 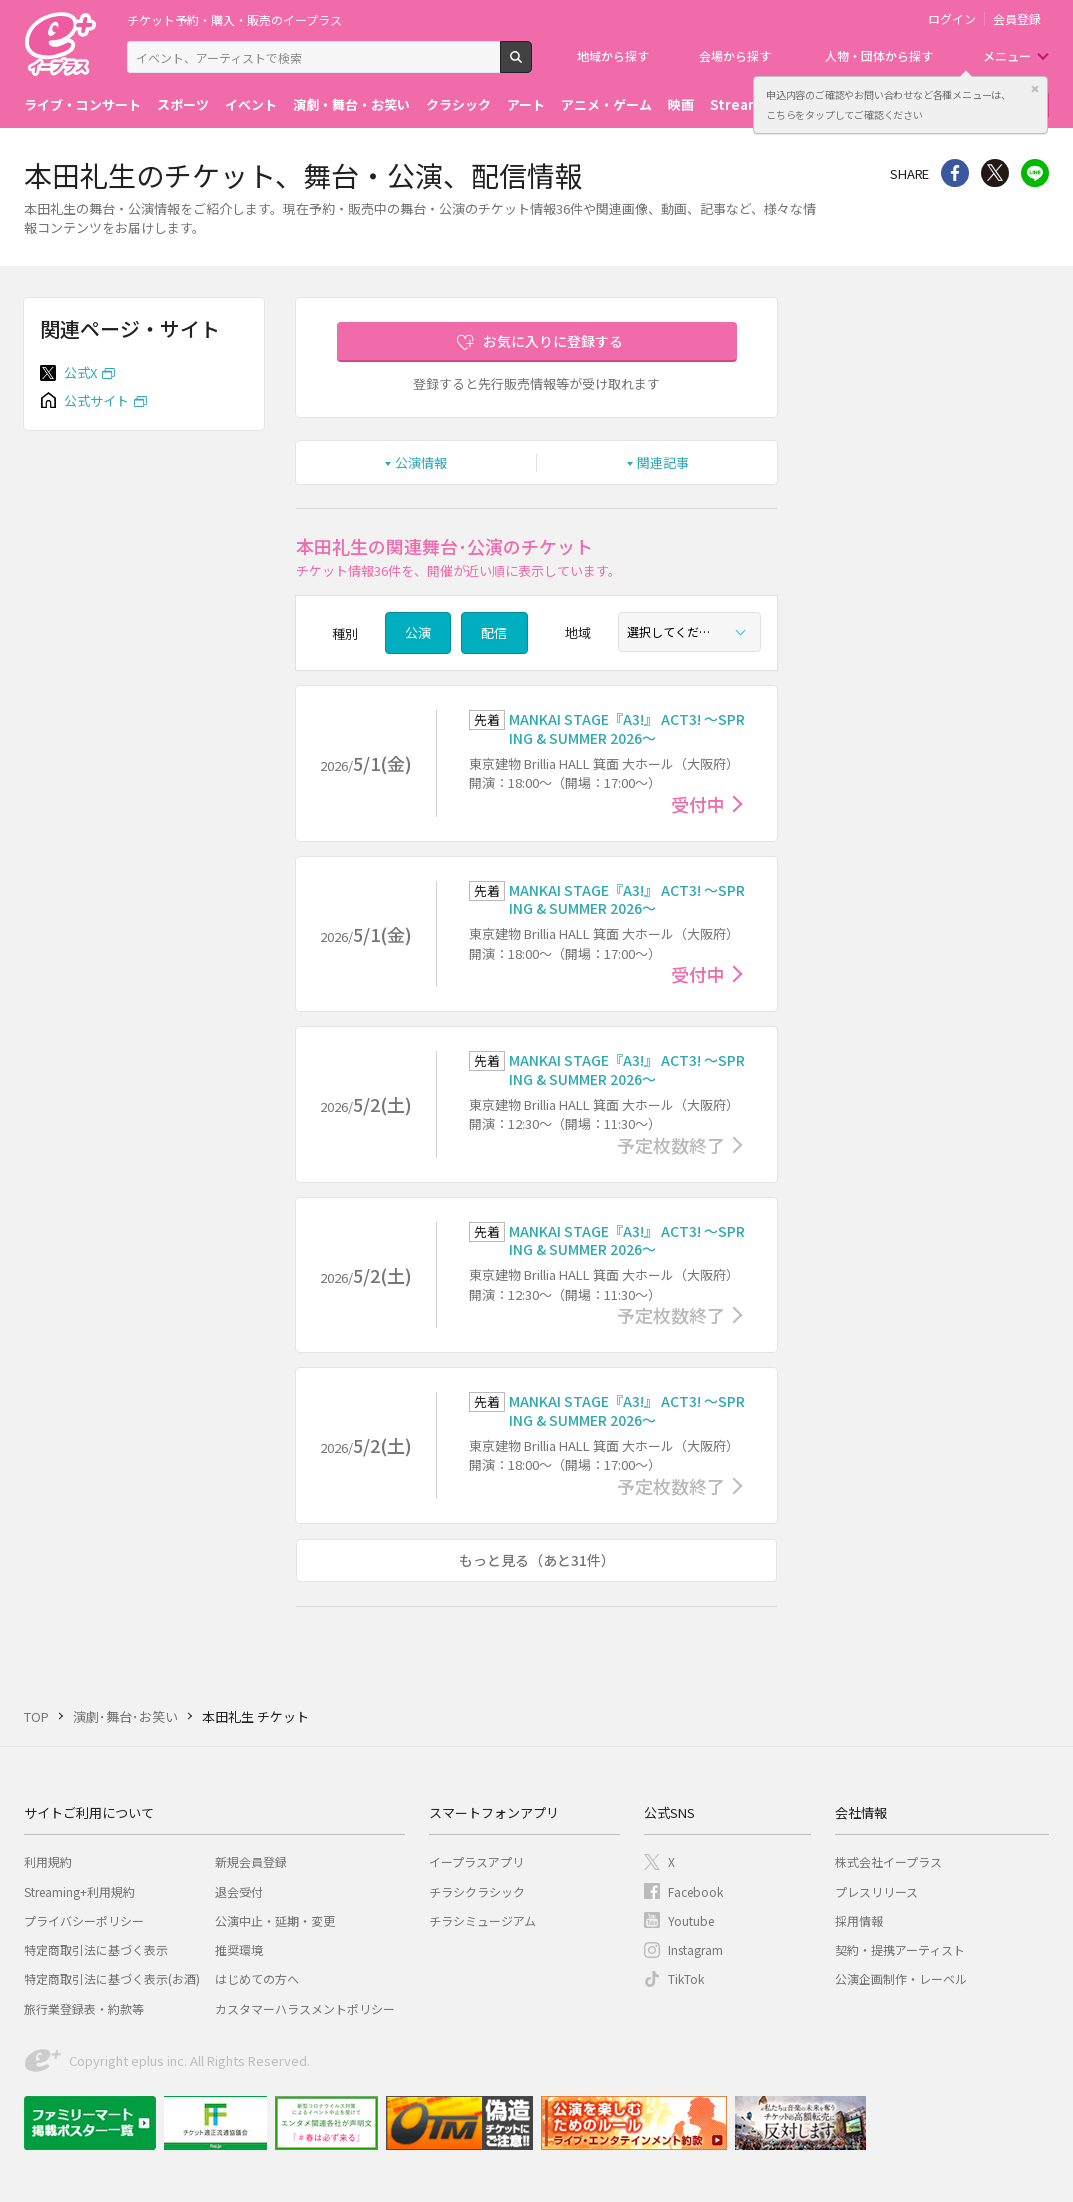 What do you see at coordinates (1007, 55) in the screenshot?
I see `メニュー [button]` at bounding box center [1007, 55].